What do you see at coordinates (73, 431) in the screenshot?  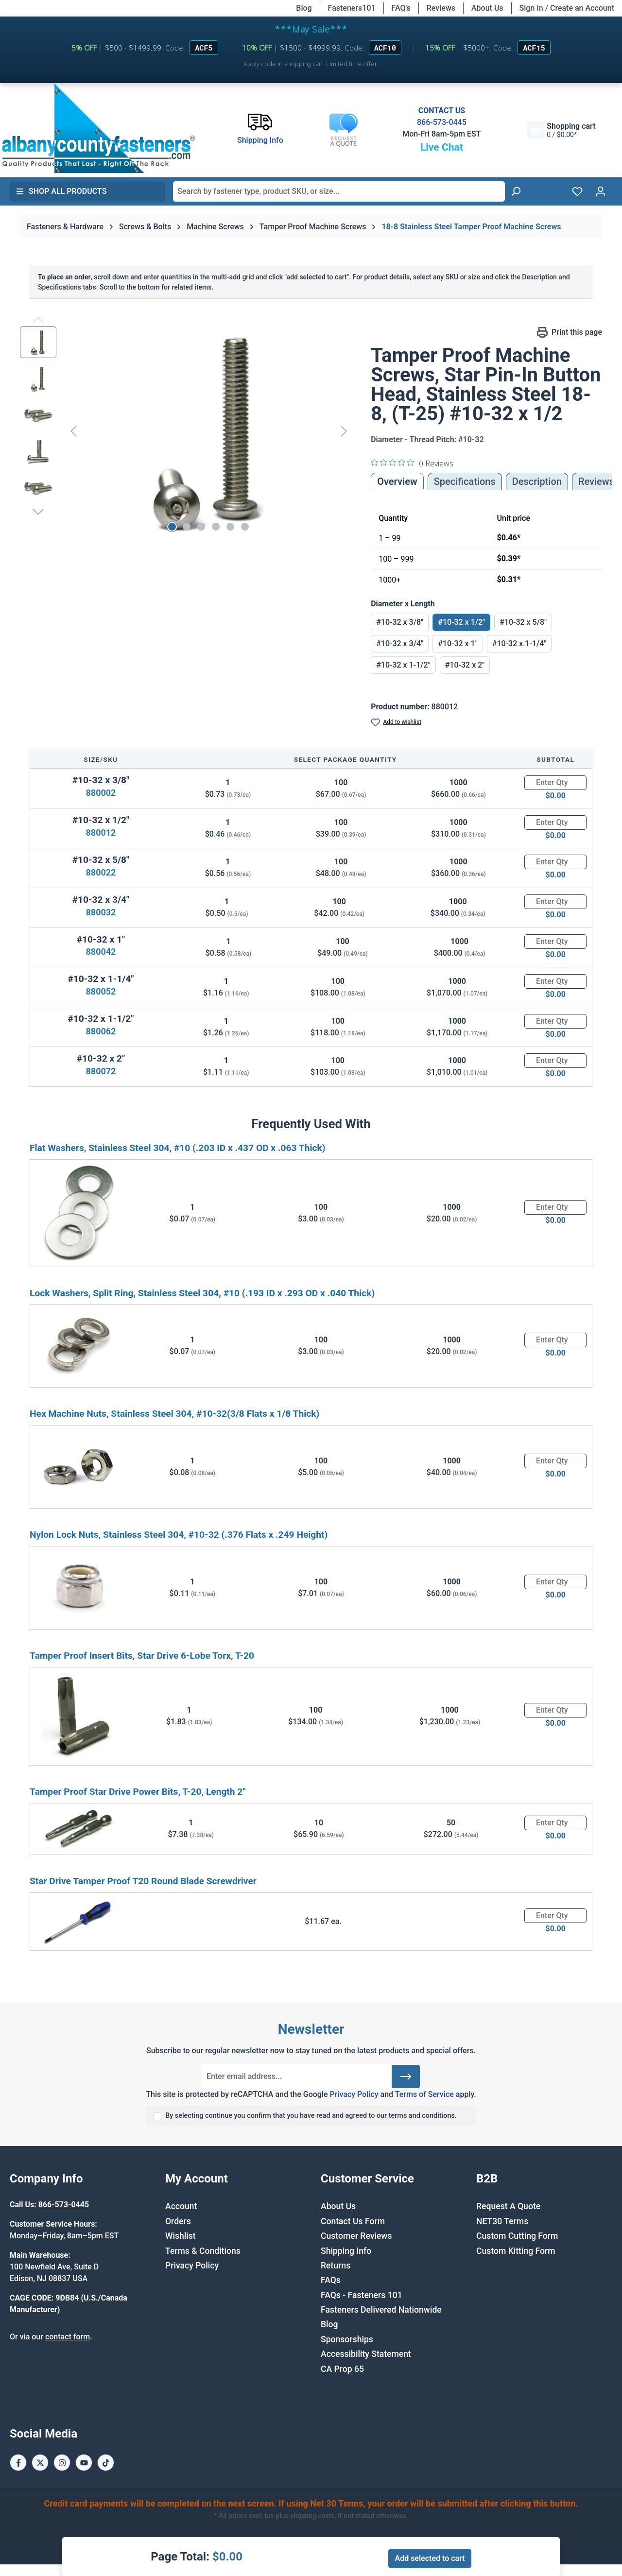 I see `[Previous]` at bounding box center [73, 431].